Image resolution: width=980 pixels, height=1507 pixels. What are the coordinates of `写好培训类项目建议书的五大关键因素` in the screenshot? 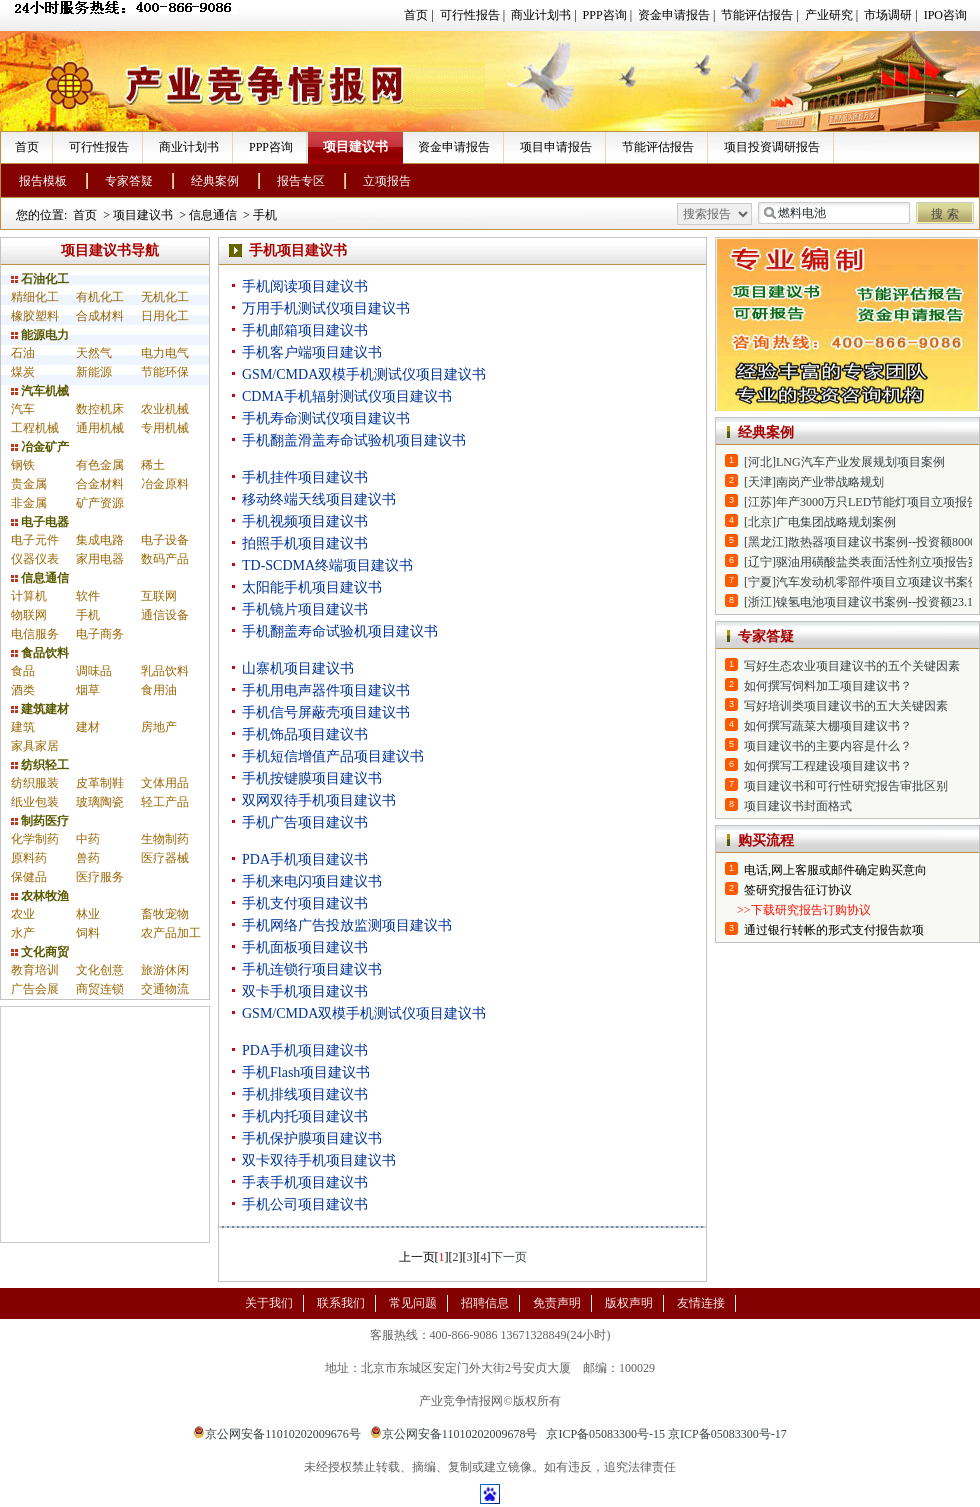 It's located at (846, 706).